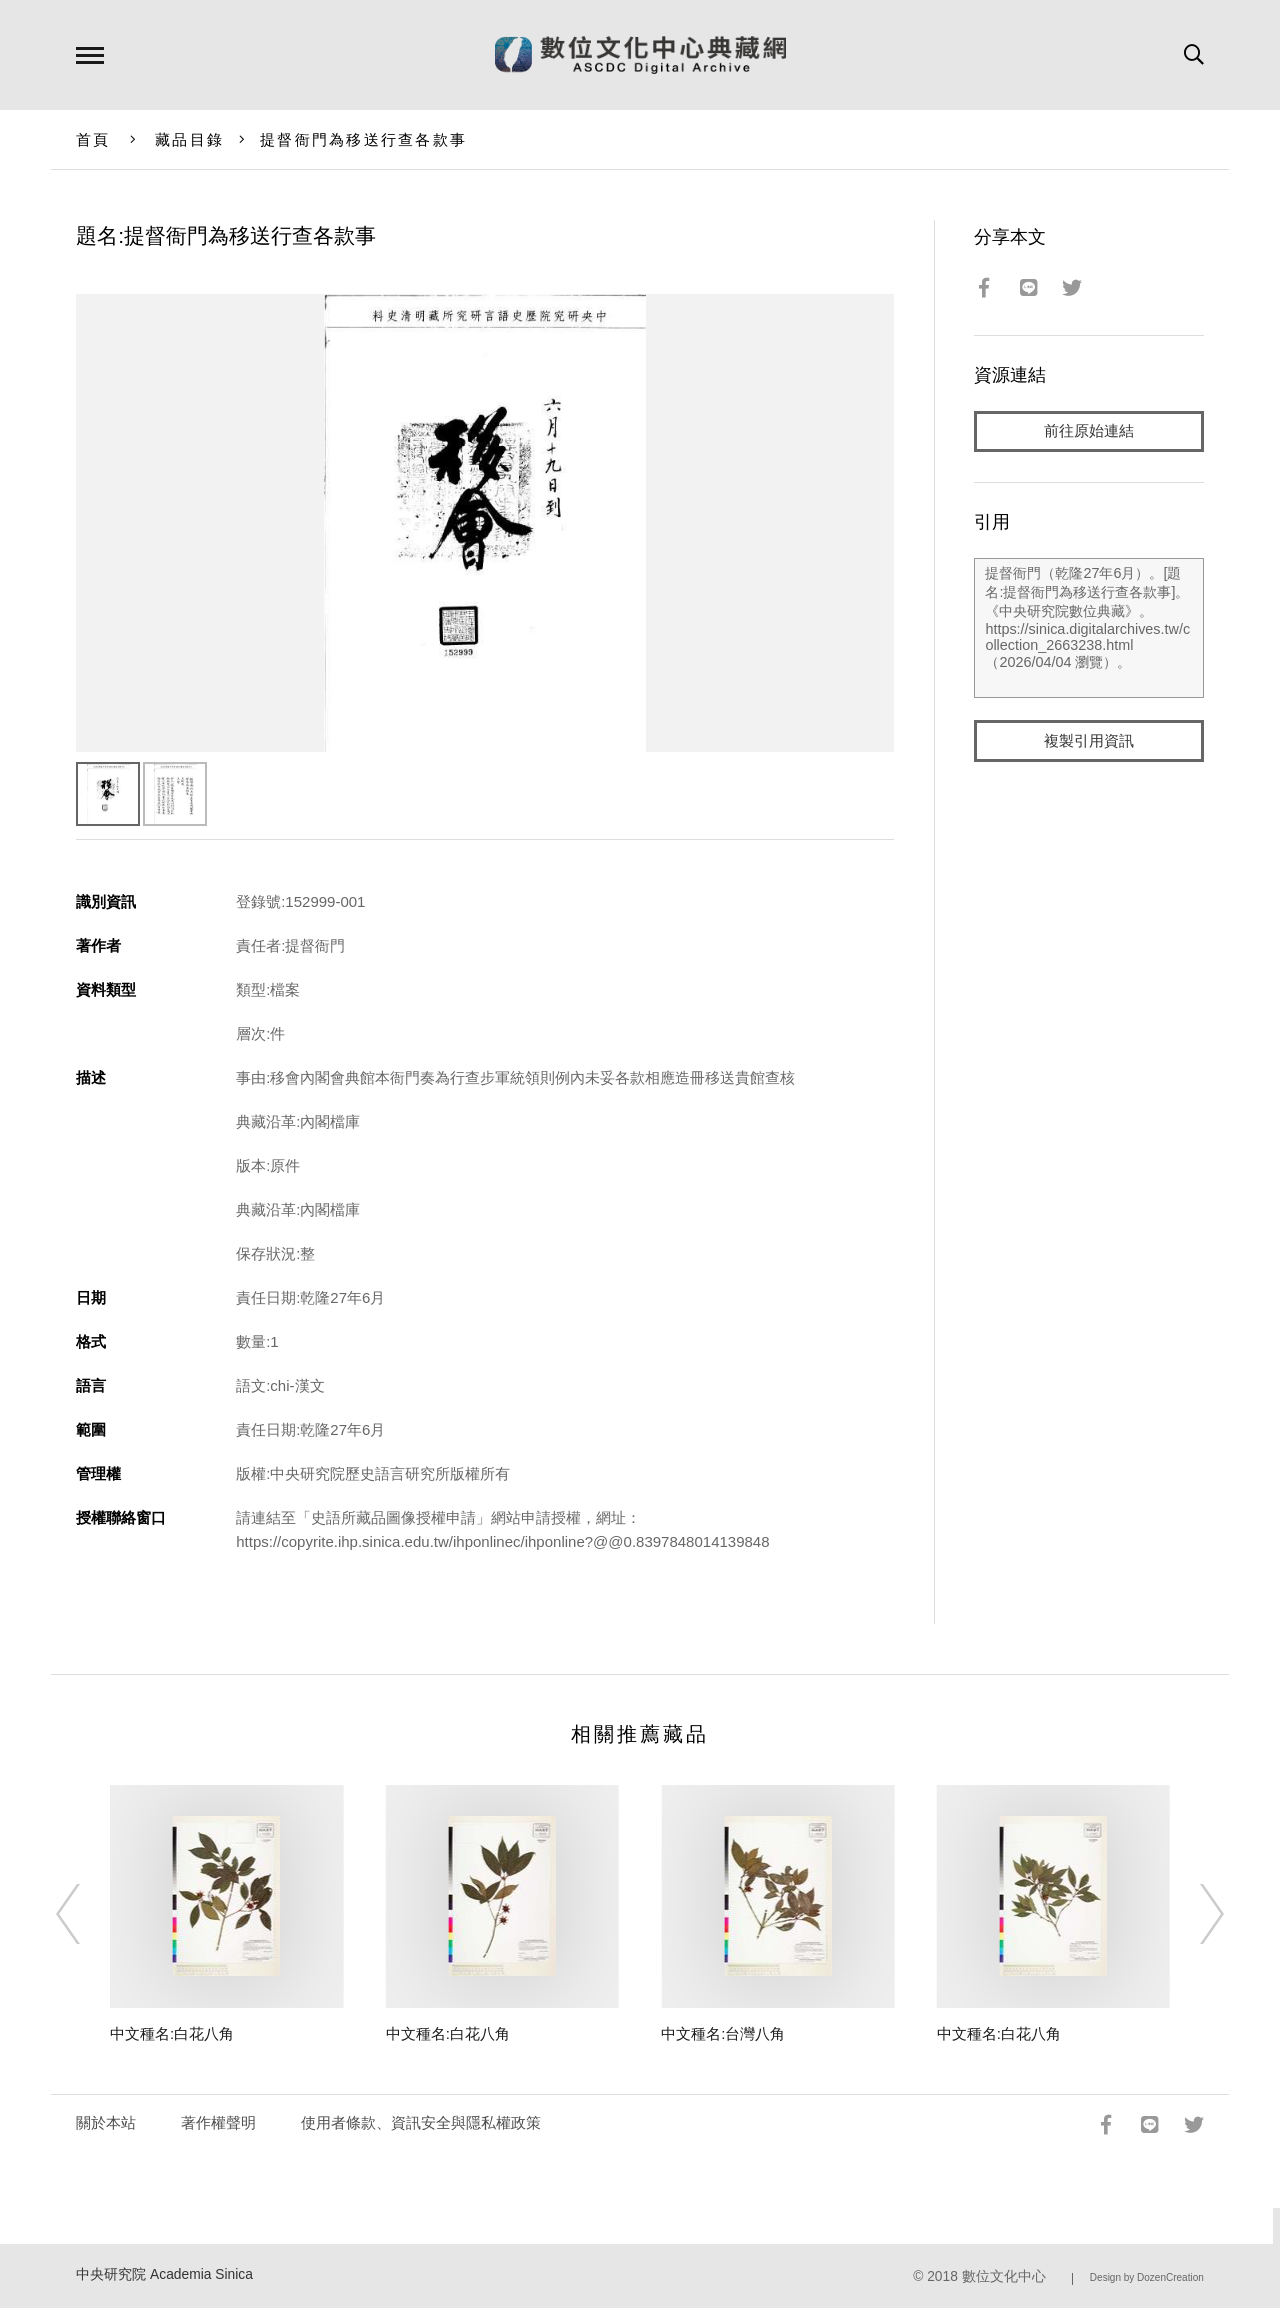  What do you see at coordinates (723, 2033) in the screenshot?
I see `中文種名:台灣八角` at bounding box center [723, 2033].